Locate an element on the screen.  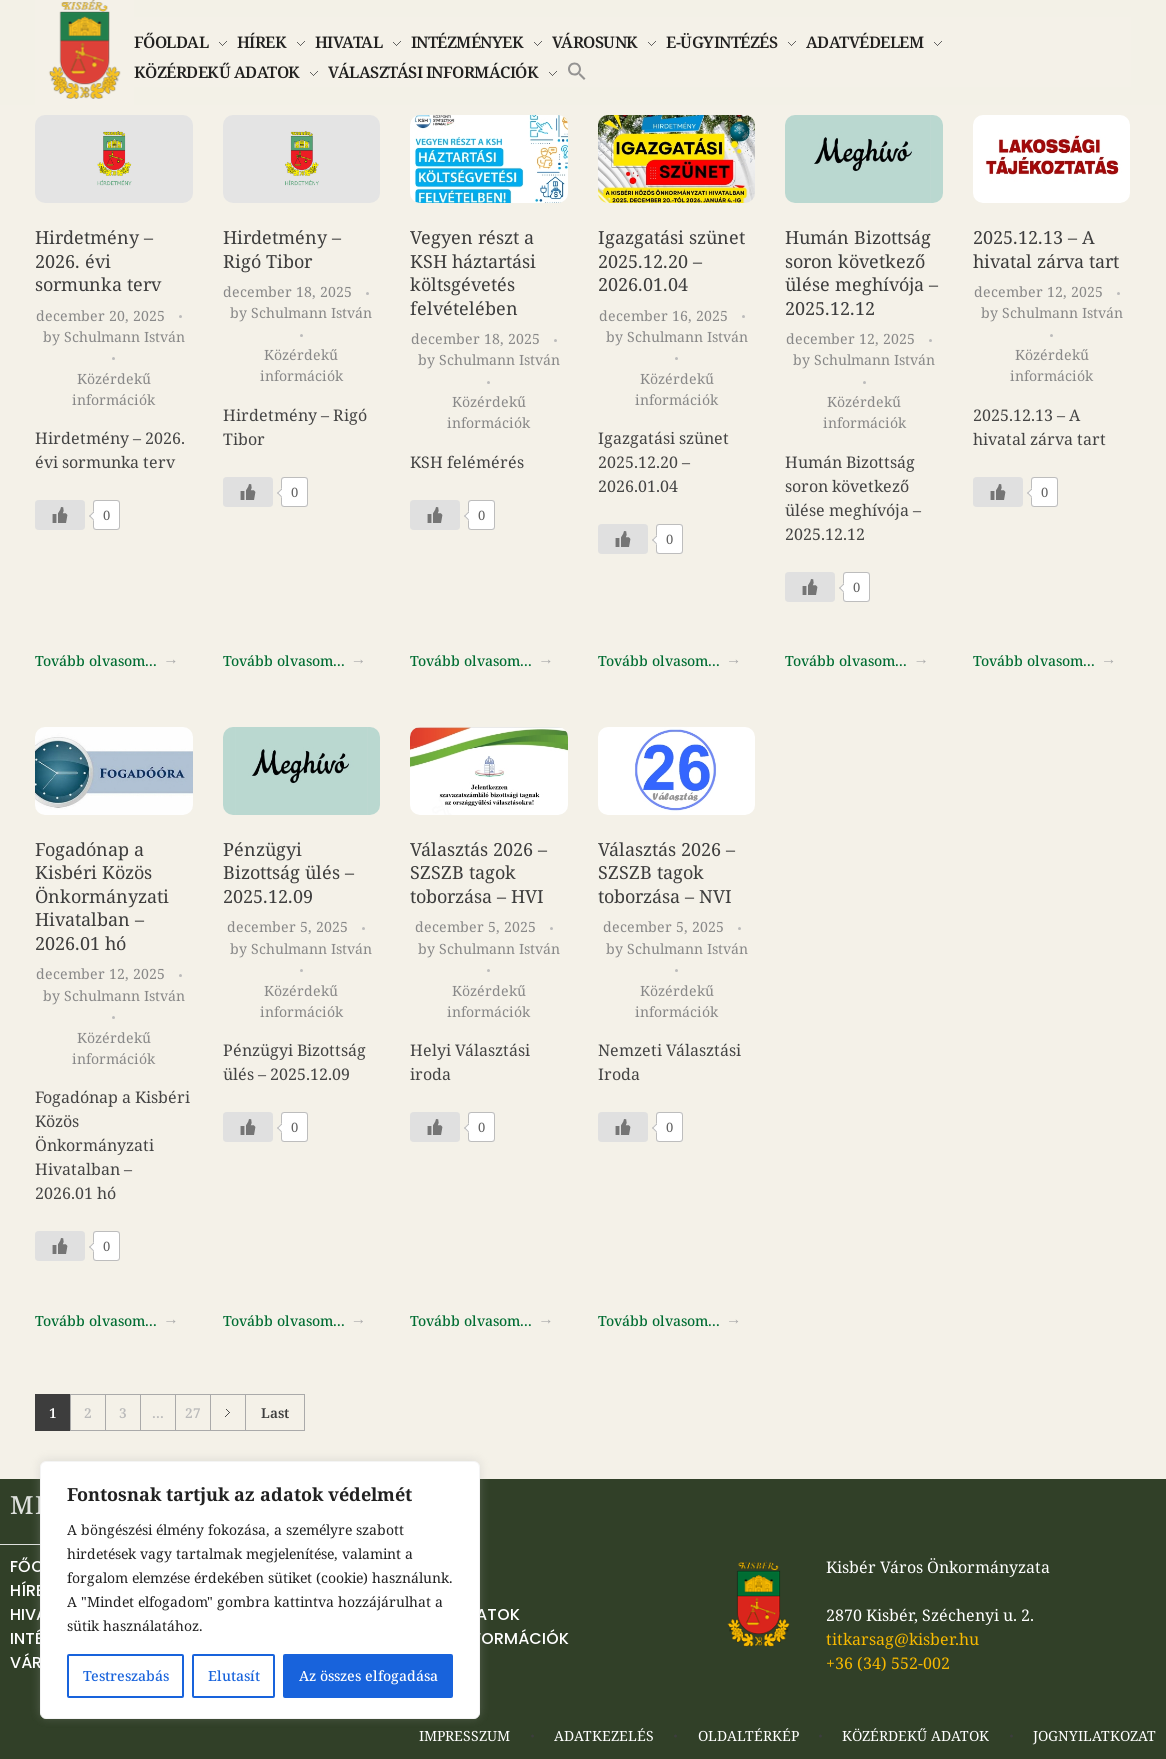
Választás 2026 – SZSZB tagok toborzása – HVI is located at coordinates (478, 872).